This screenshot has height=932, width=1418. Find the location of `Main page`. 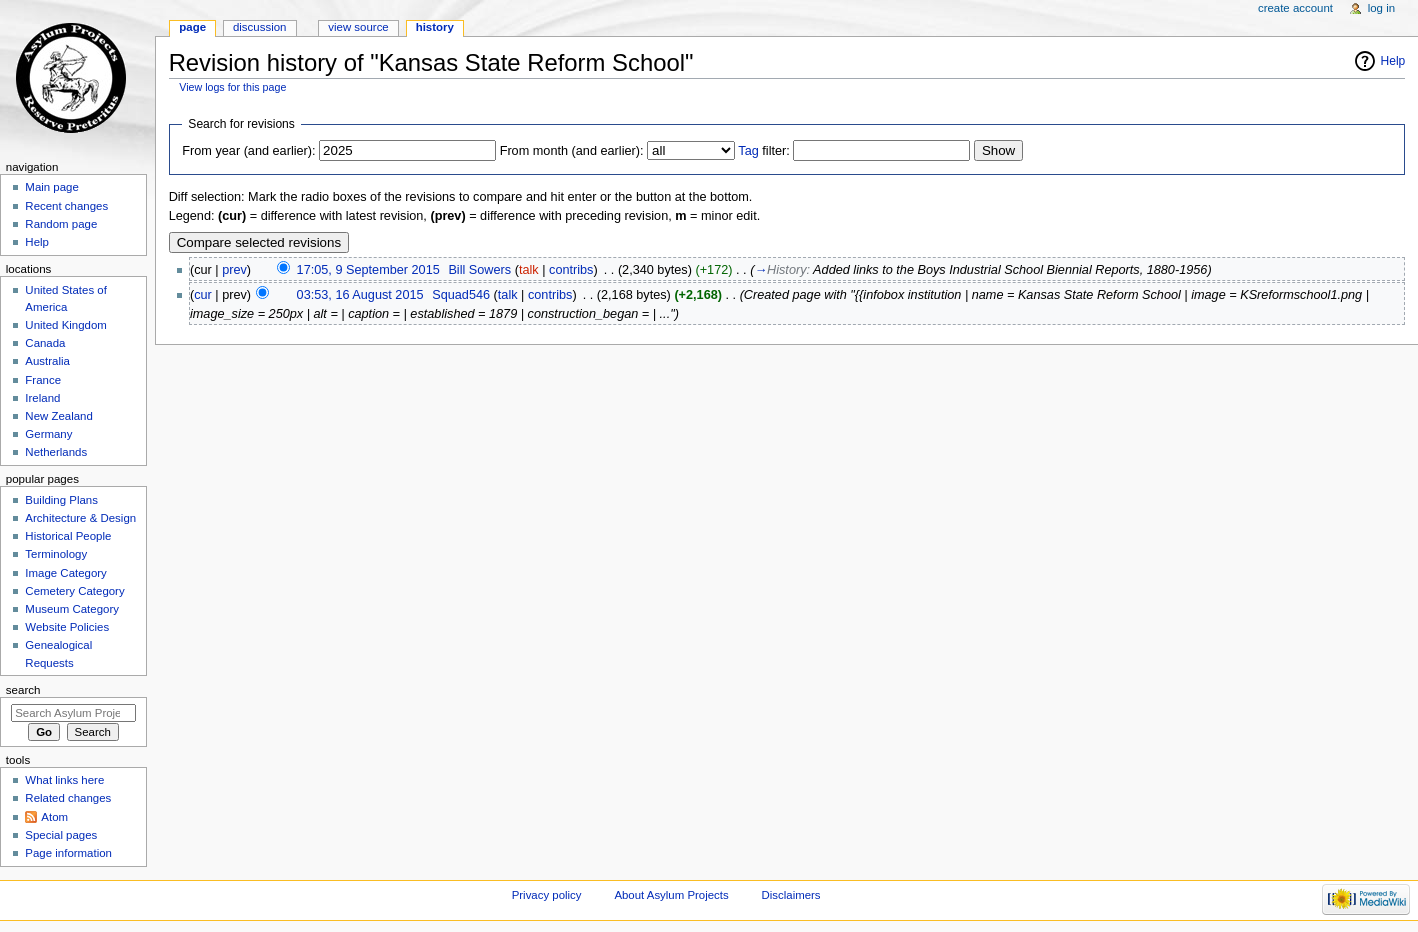

Main page is located at coordinates (52, 187).